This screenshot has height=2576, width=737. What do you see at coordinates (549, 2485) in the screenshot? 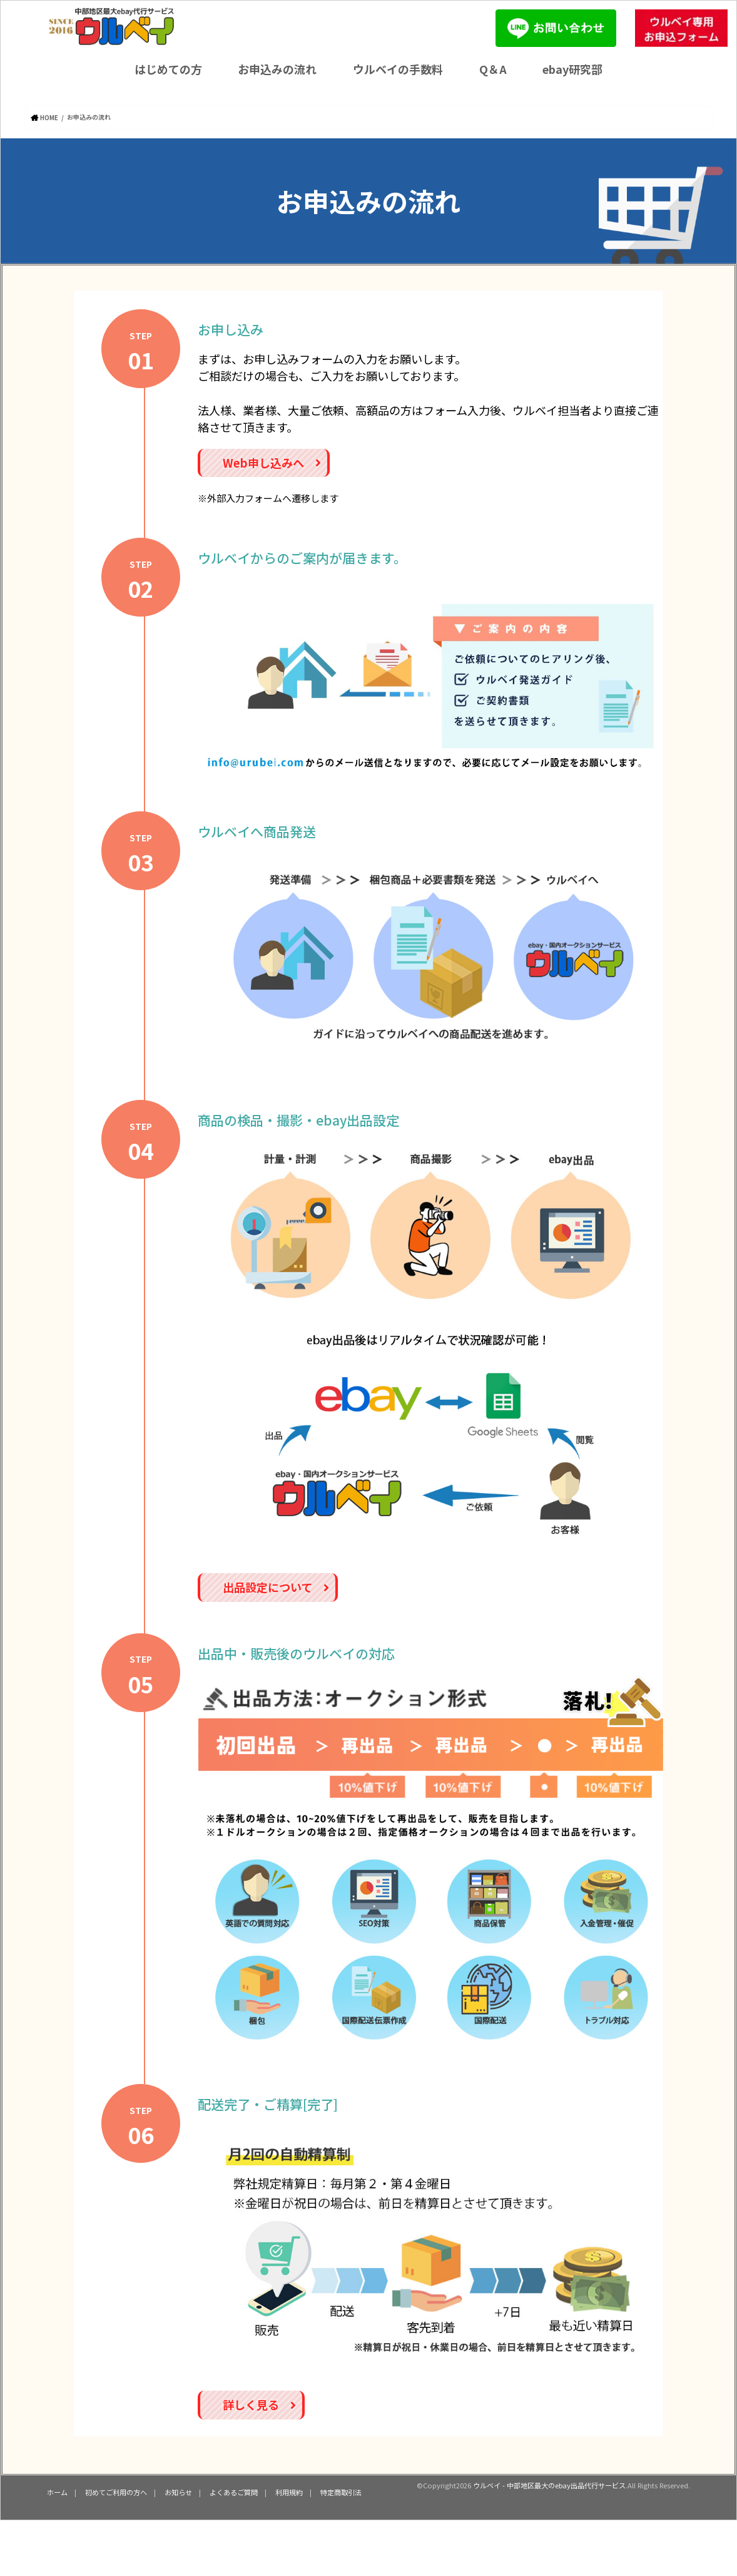
I see `ウルベイ - 中部地区最大のebay出品代行サービス` at bounding box center [549, 2485].